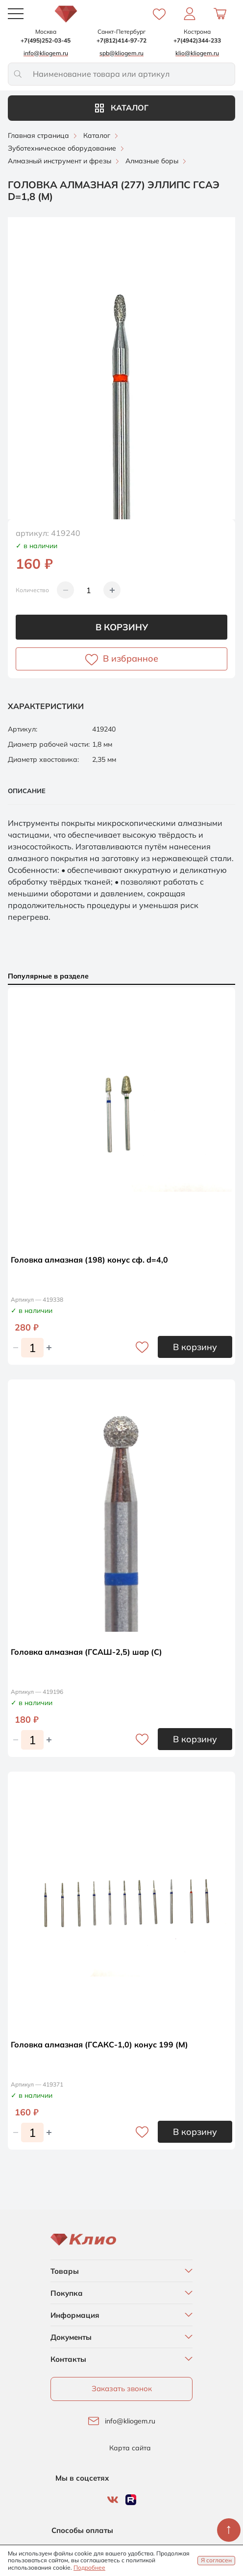  I want to click on Заказать звонок, so click(122, 2388).